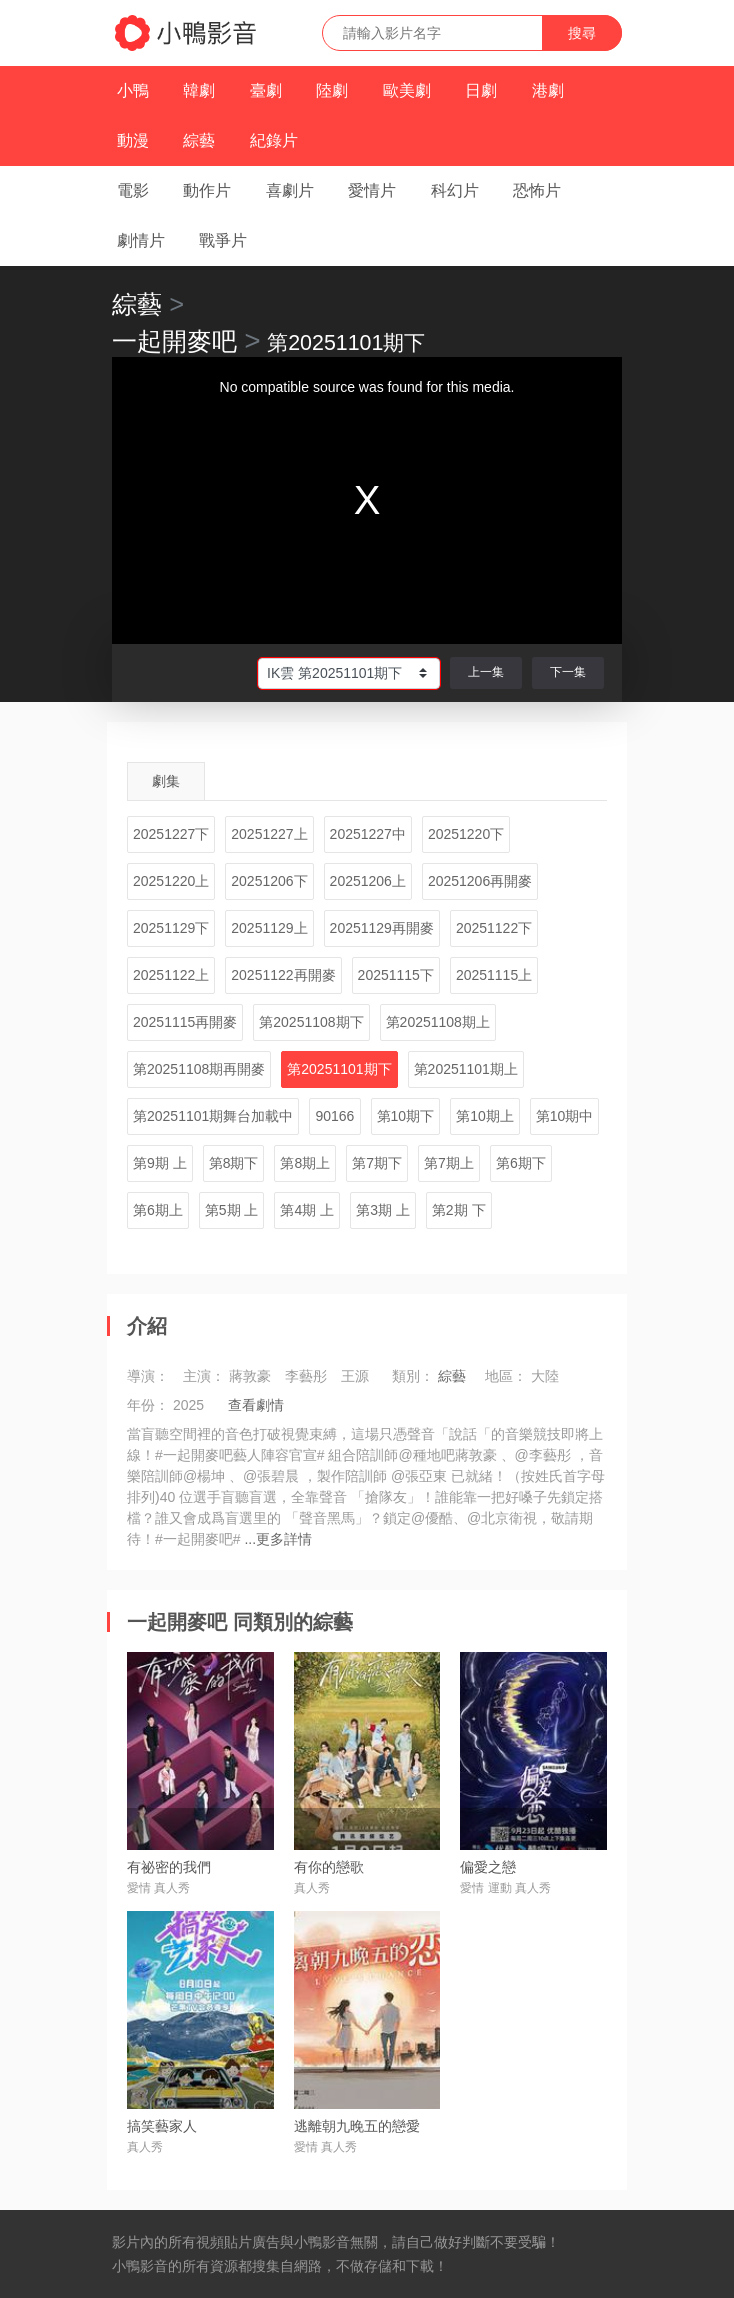 This screenshot has width=734, height=2298. What do you see at coordinates (406, 1116) in the screenshot?
I see `第10期下` at bounding box center [406, 1116].